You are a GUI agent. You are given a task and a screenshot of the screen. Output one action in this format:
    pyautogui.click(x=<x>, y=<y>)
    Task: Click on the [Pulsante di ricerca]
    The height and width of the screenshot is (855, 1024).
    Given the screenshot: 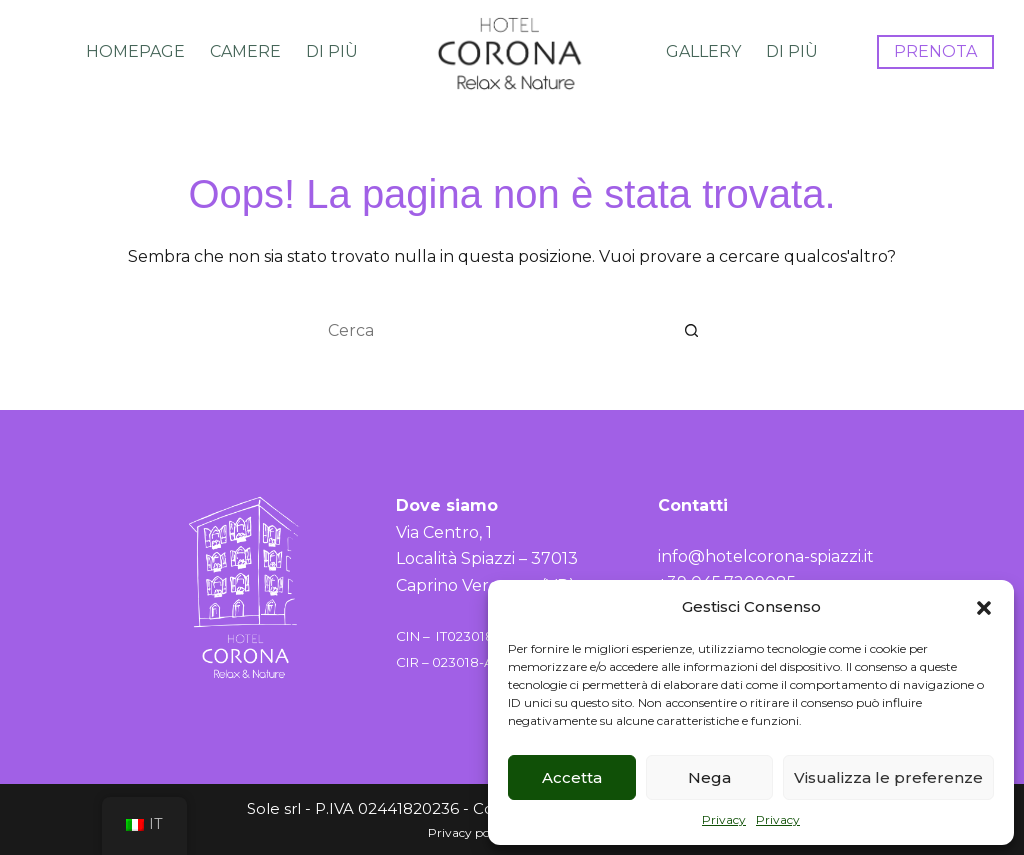 What is the action you would take?
    pyautogui.click(x=692, y=330)
    